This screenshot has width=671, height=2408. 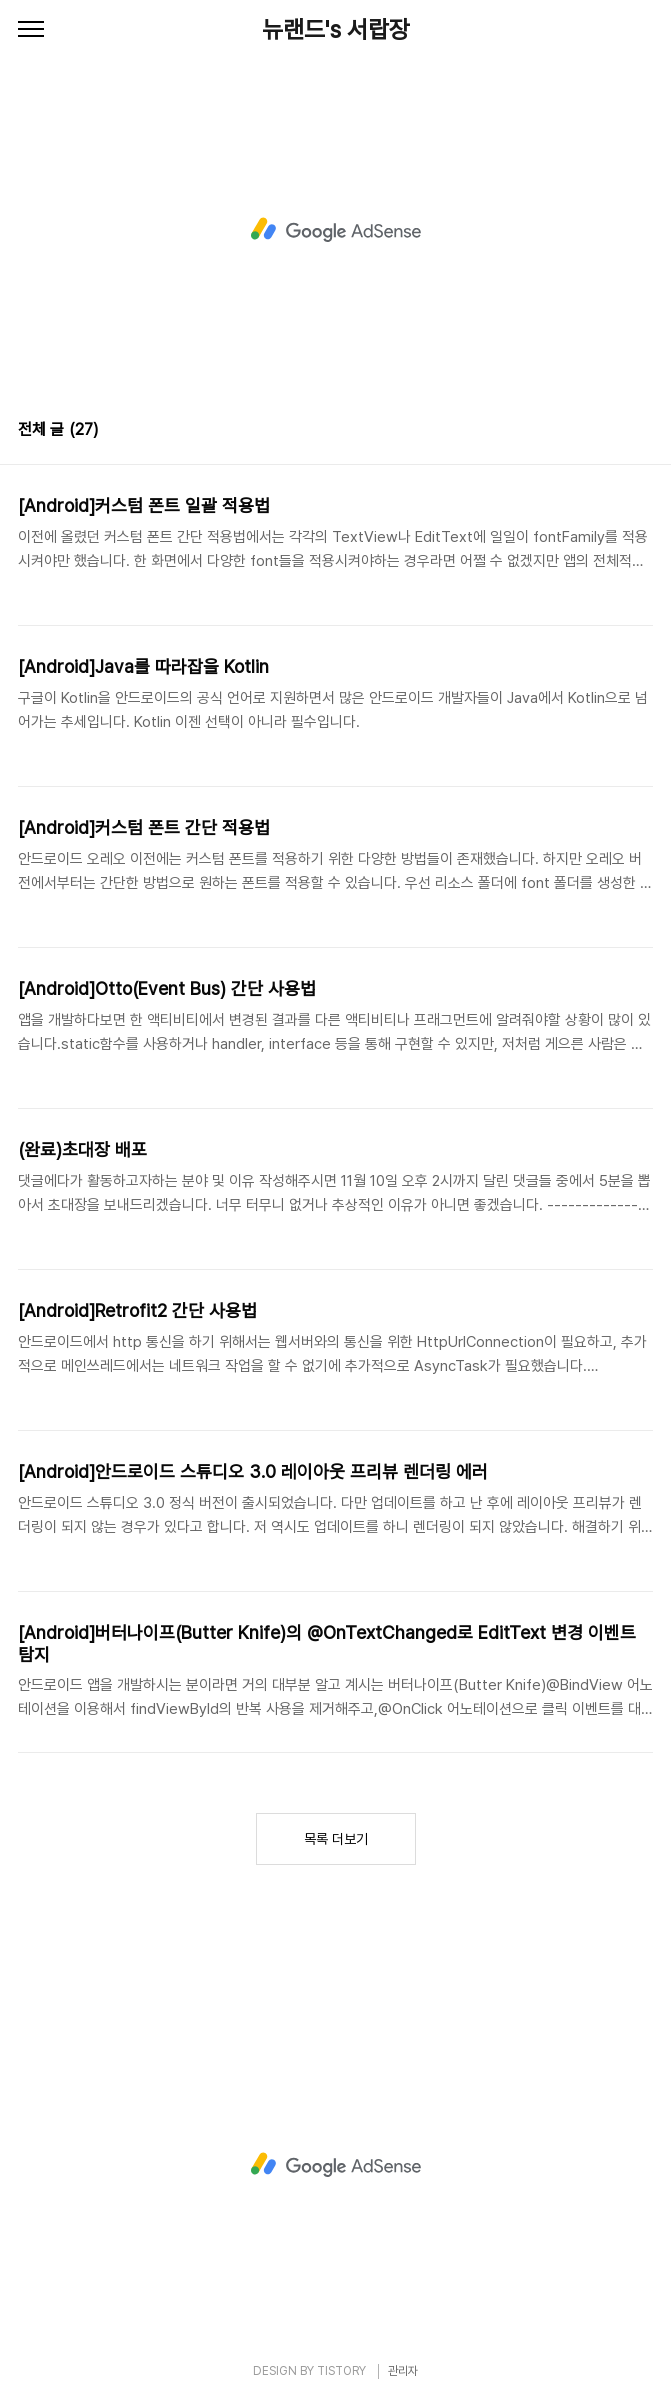 What do you see at coordinates (641, 432) in the screenshot?
I see `리스트형` at bounding box center [641, 432].